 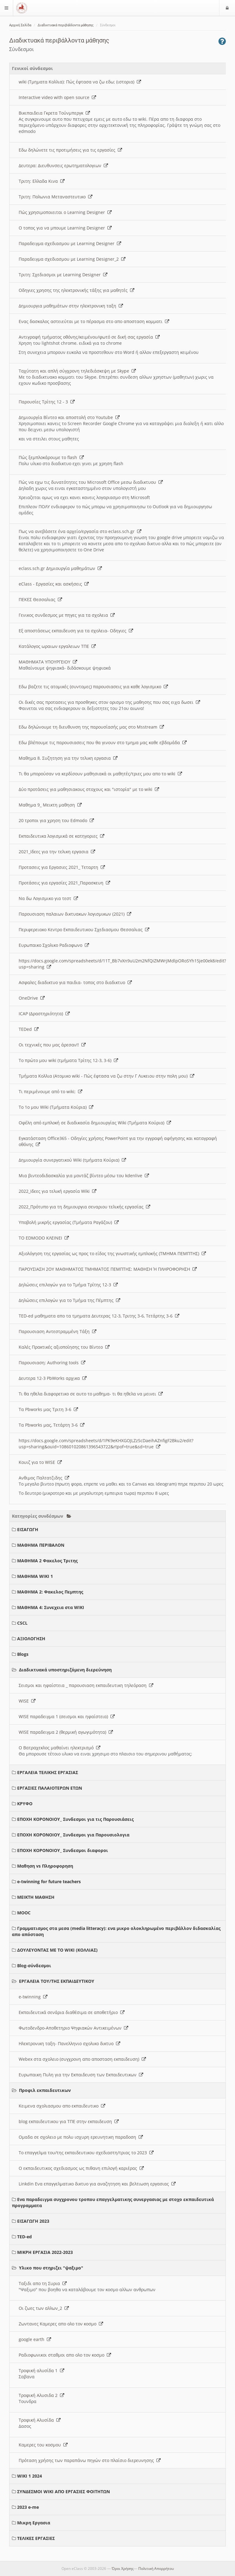 I want to click on Οφέλη από εμπλοκή σε διαδικασία δημιουργίας Wiki (Τμήματα Κούρια), so click(x=95, y=1123).